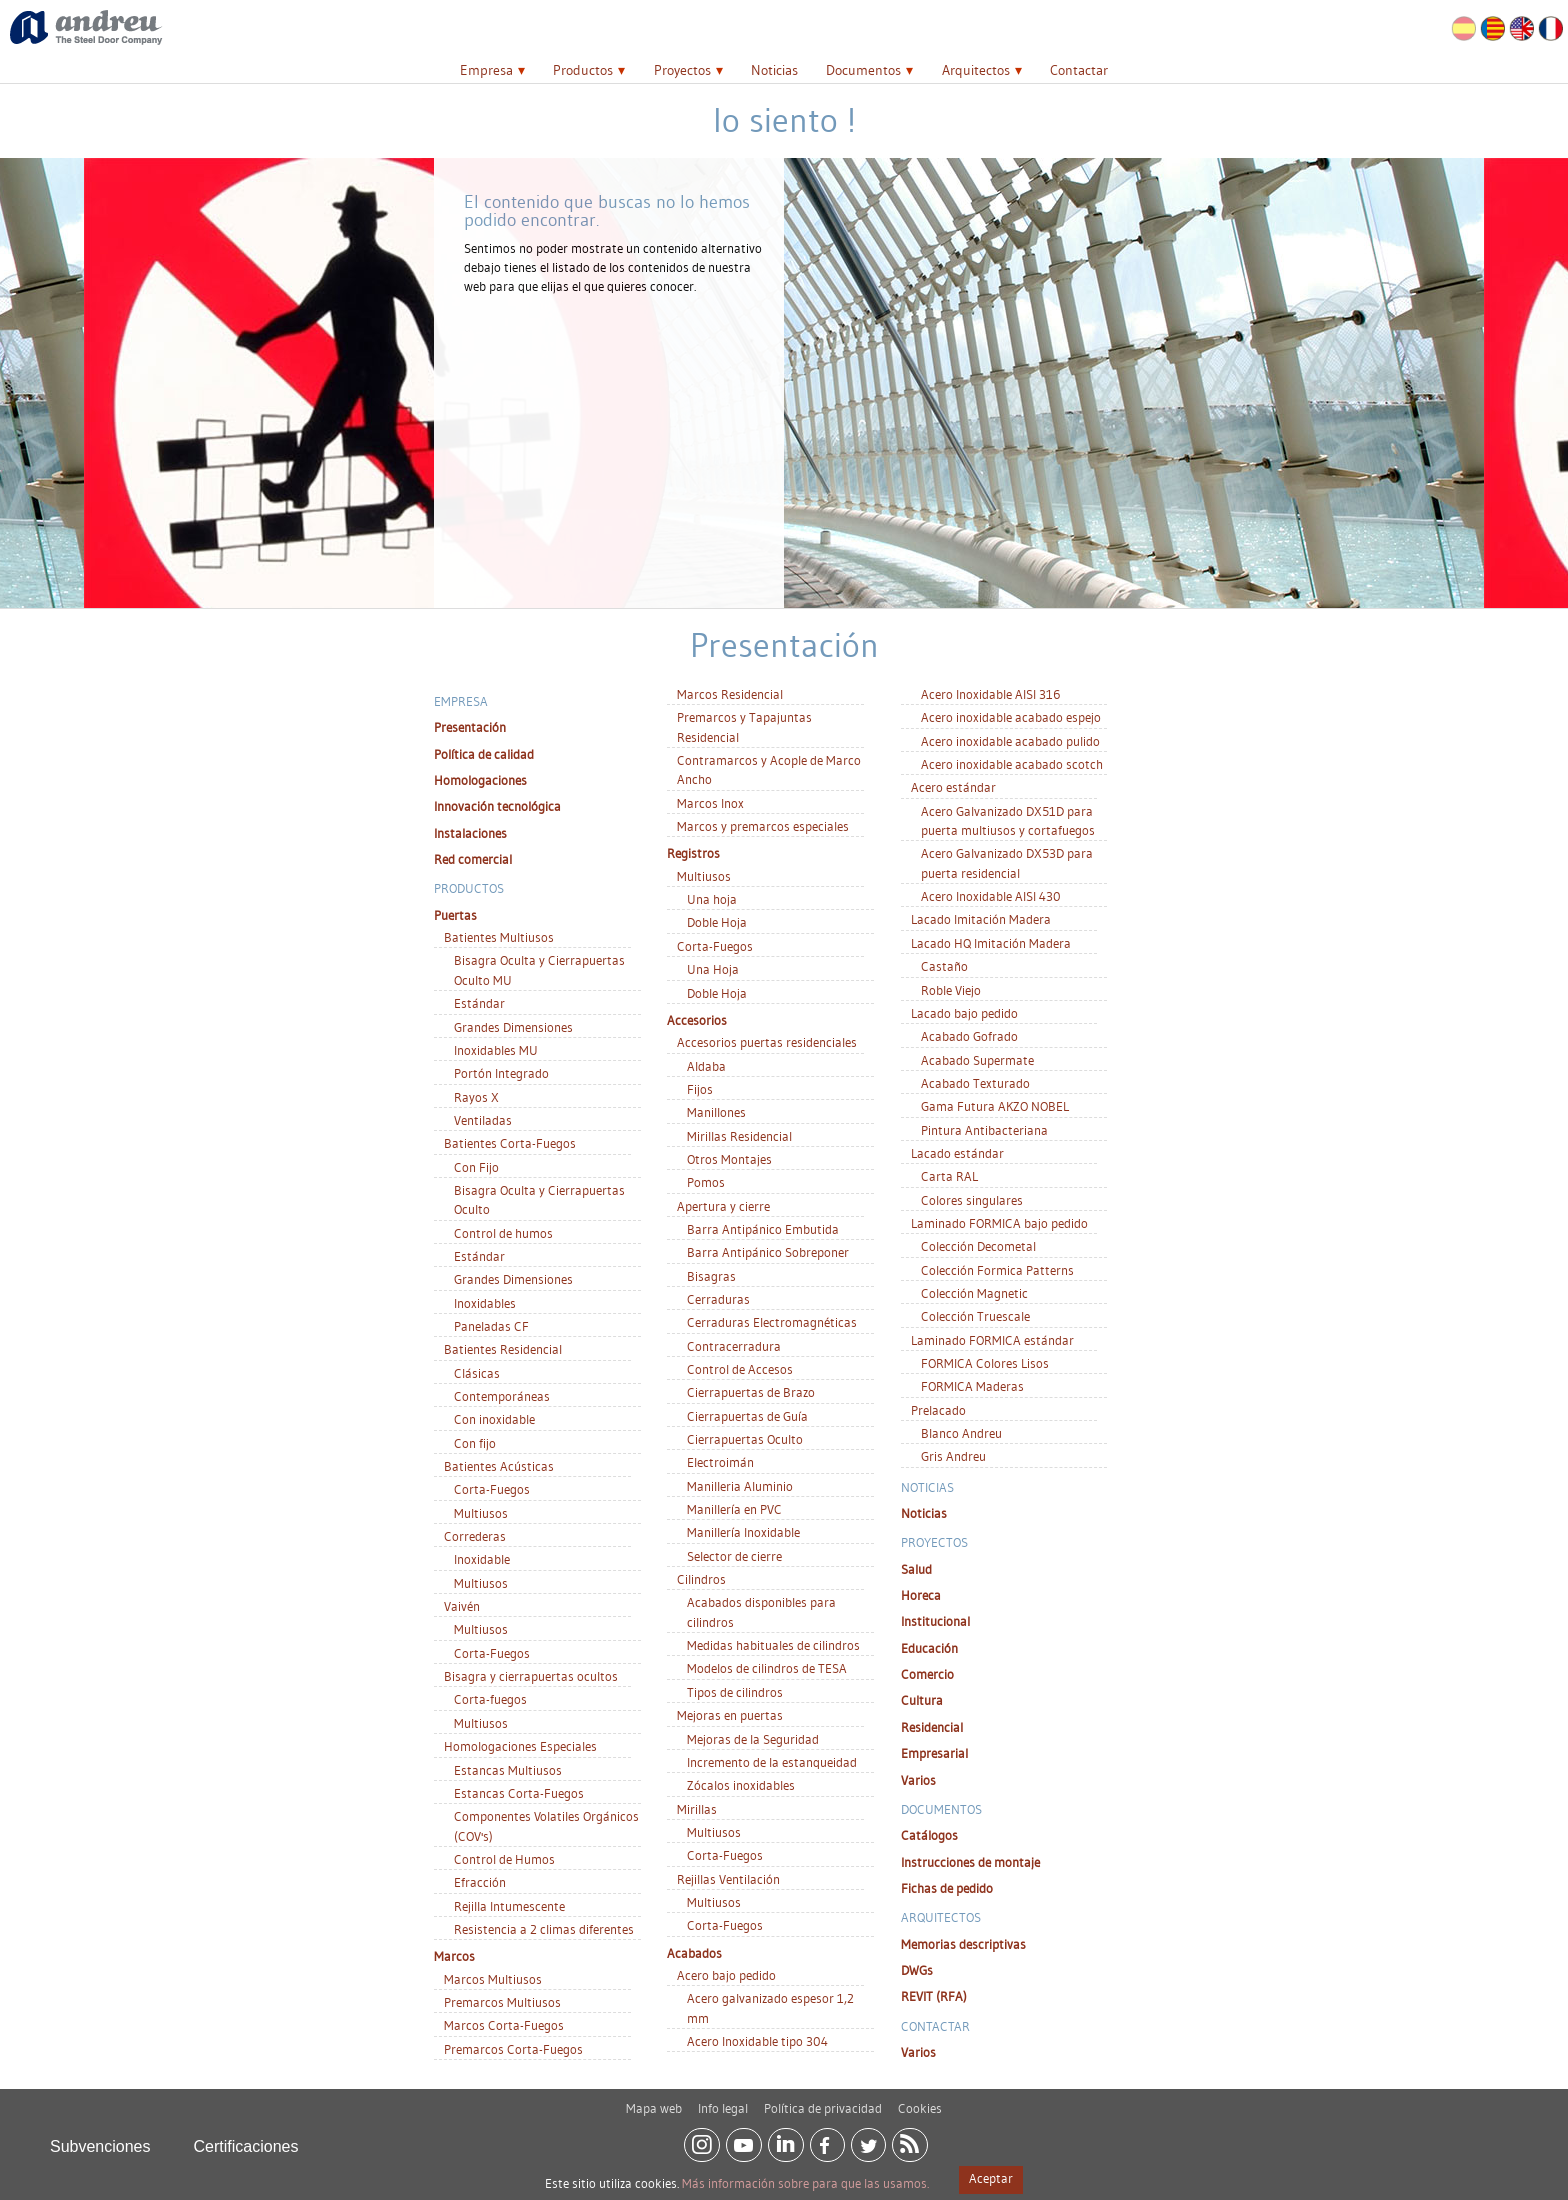  Describe the element at coordinates (730, 694) in the screenshot. I see `Marcos Residencial` at that location.